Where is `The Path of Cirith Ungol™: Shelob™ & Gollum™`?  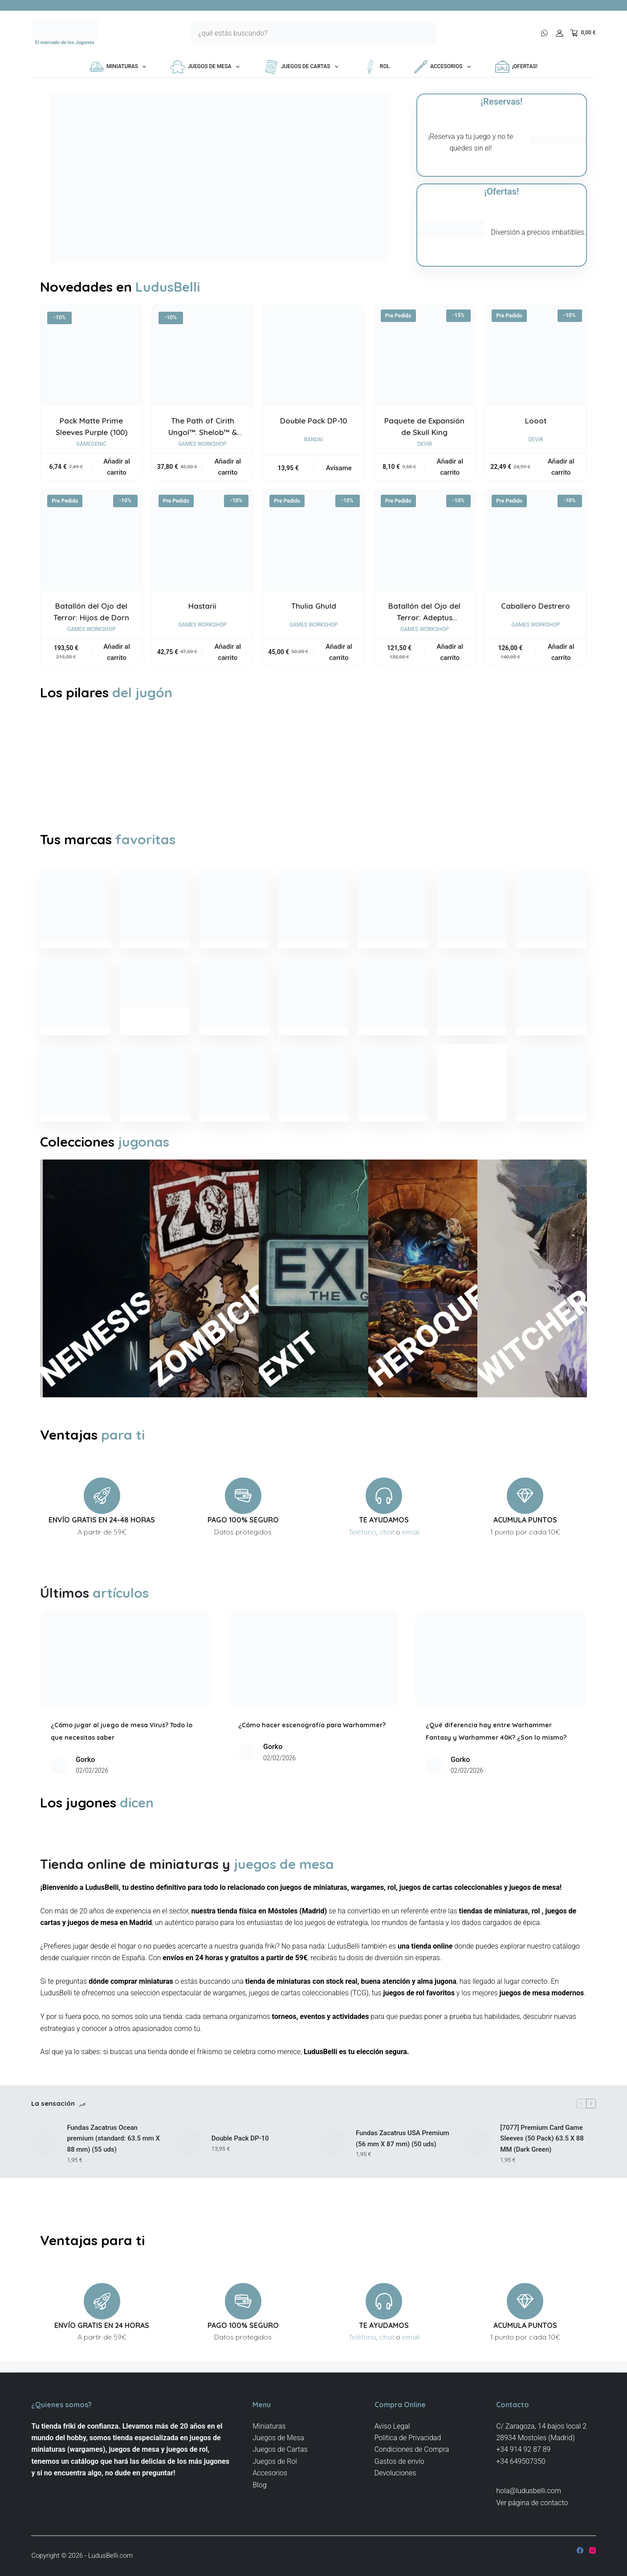 The Path of Cirith Ungol™: Shelob™ & Gollum™ is located at coordinates (202, 432).